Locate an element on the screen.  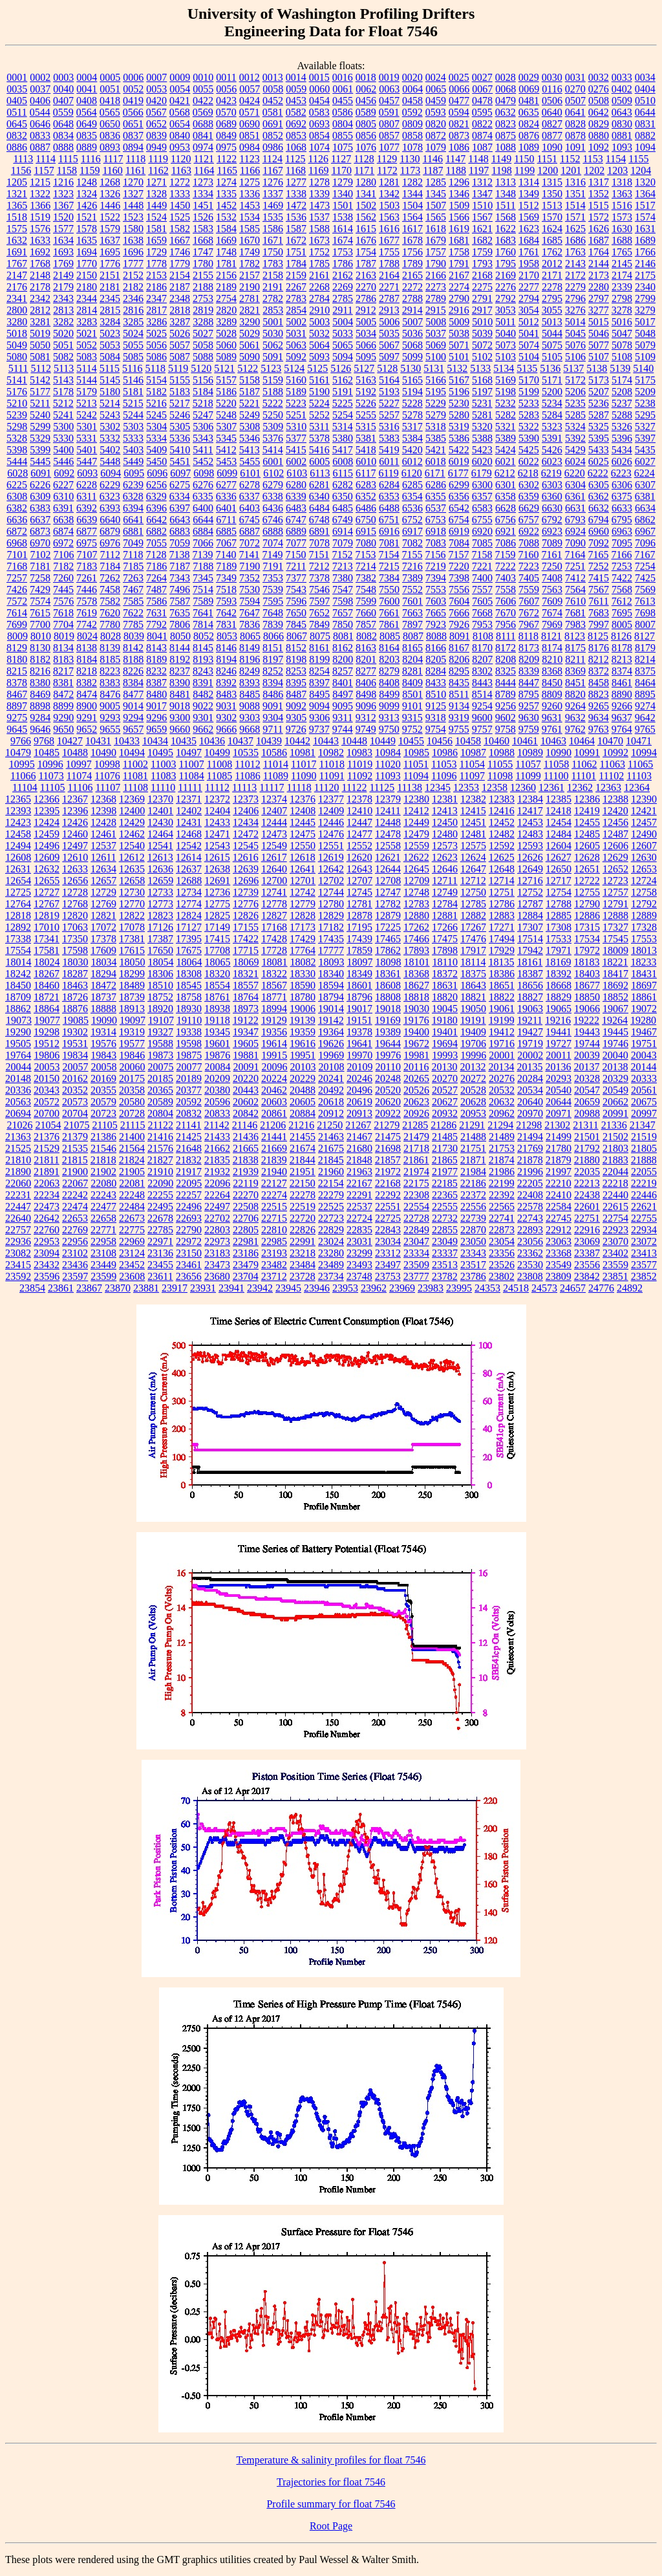
5415 is located at coordinates (296, 449).